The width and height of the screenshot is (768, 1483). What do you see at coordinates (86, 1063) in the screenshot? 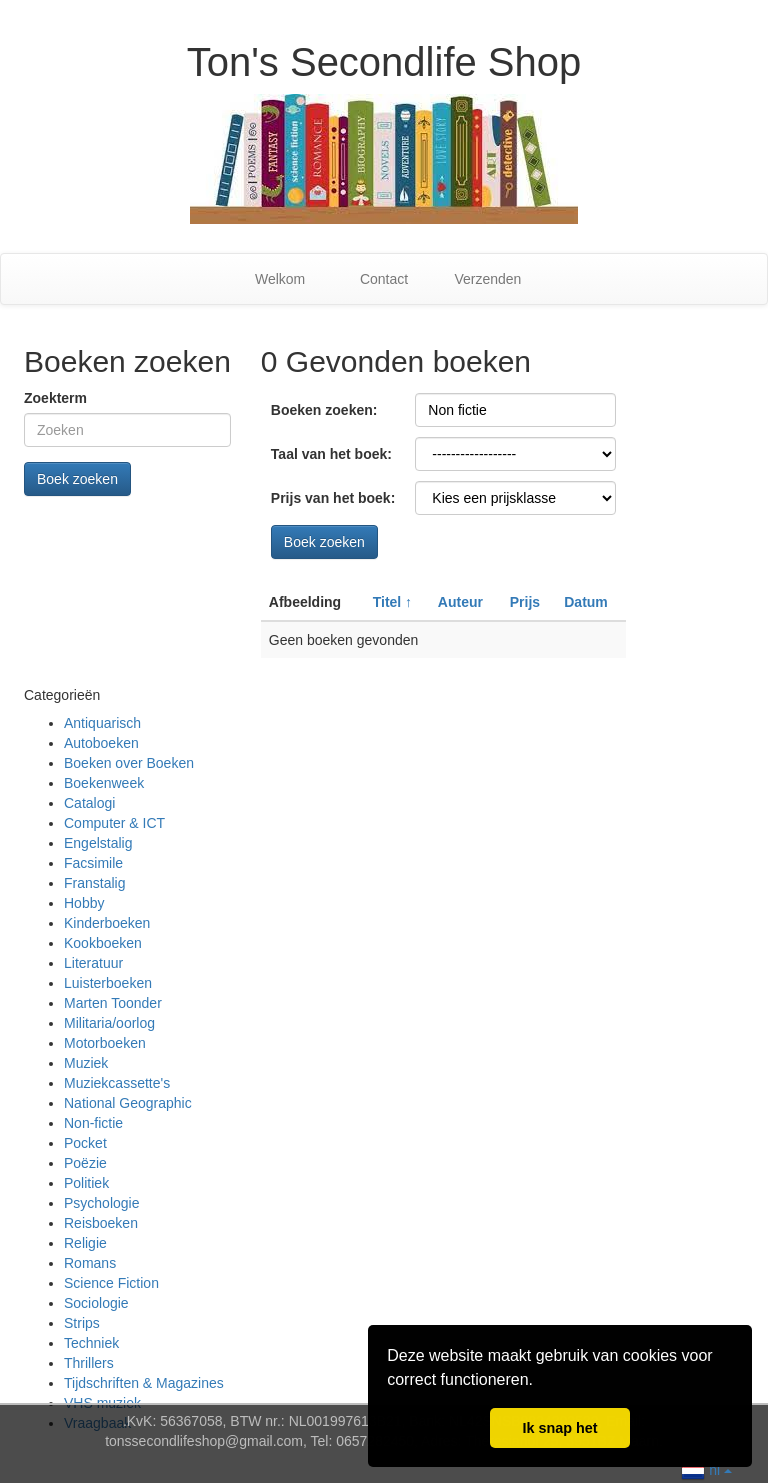
I see `Muziek` at bounding box center [86, 1063].